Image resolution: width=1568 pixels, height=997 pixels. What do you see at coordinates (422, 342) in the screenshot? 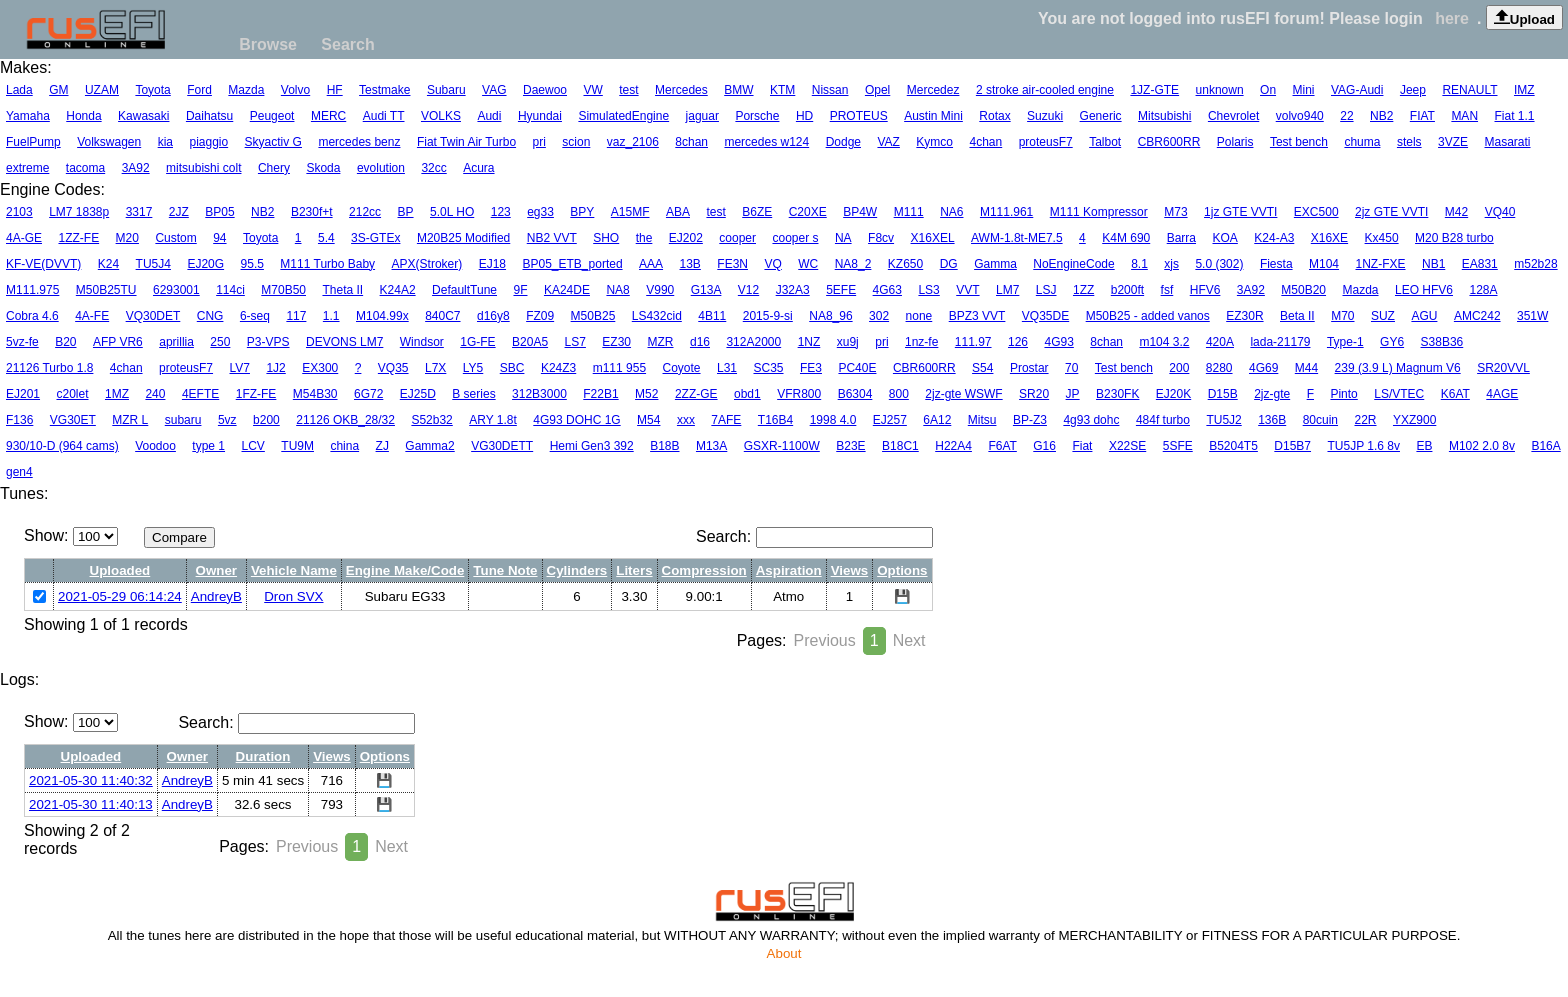
I see `Windsor` at bounding box center [422, 342].